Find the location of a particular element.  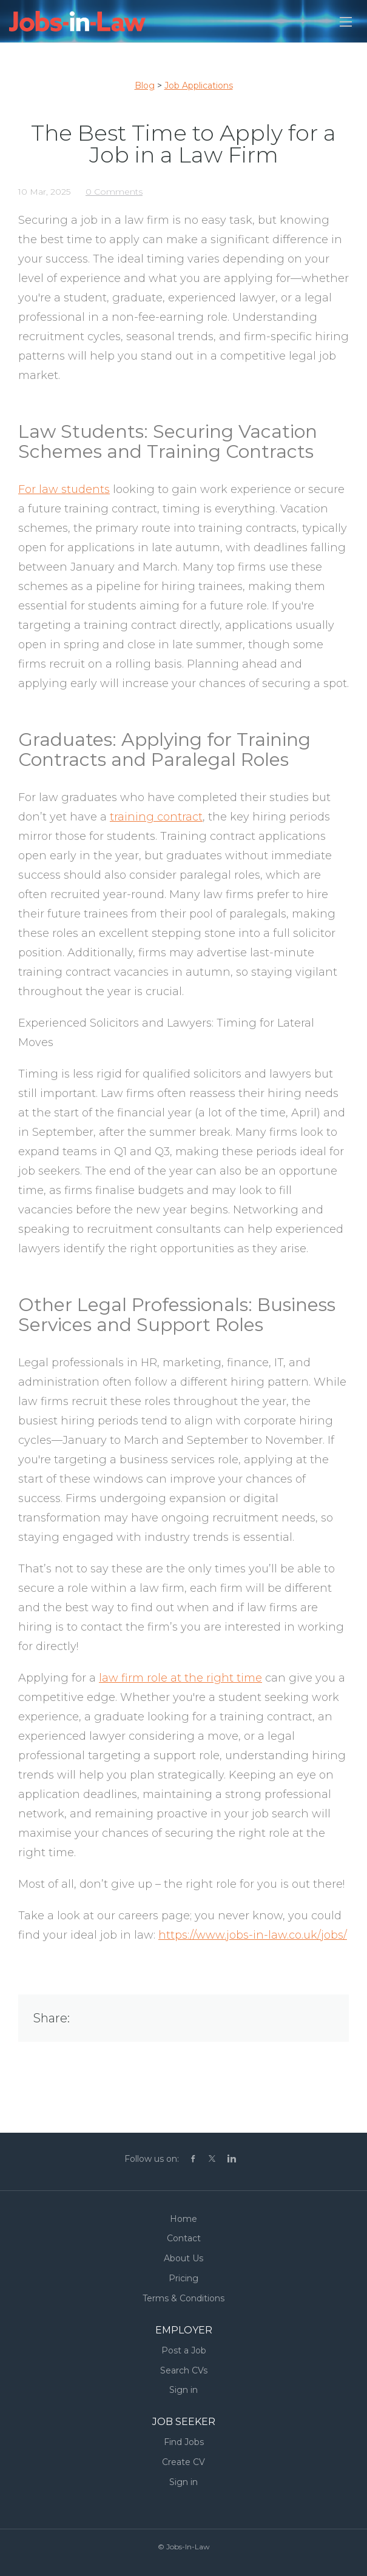

For law students is located at coordinates (64, 489).